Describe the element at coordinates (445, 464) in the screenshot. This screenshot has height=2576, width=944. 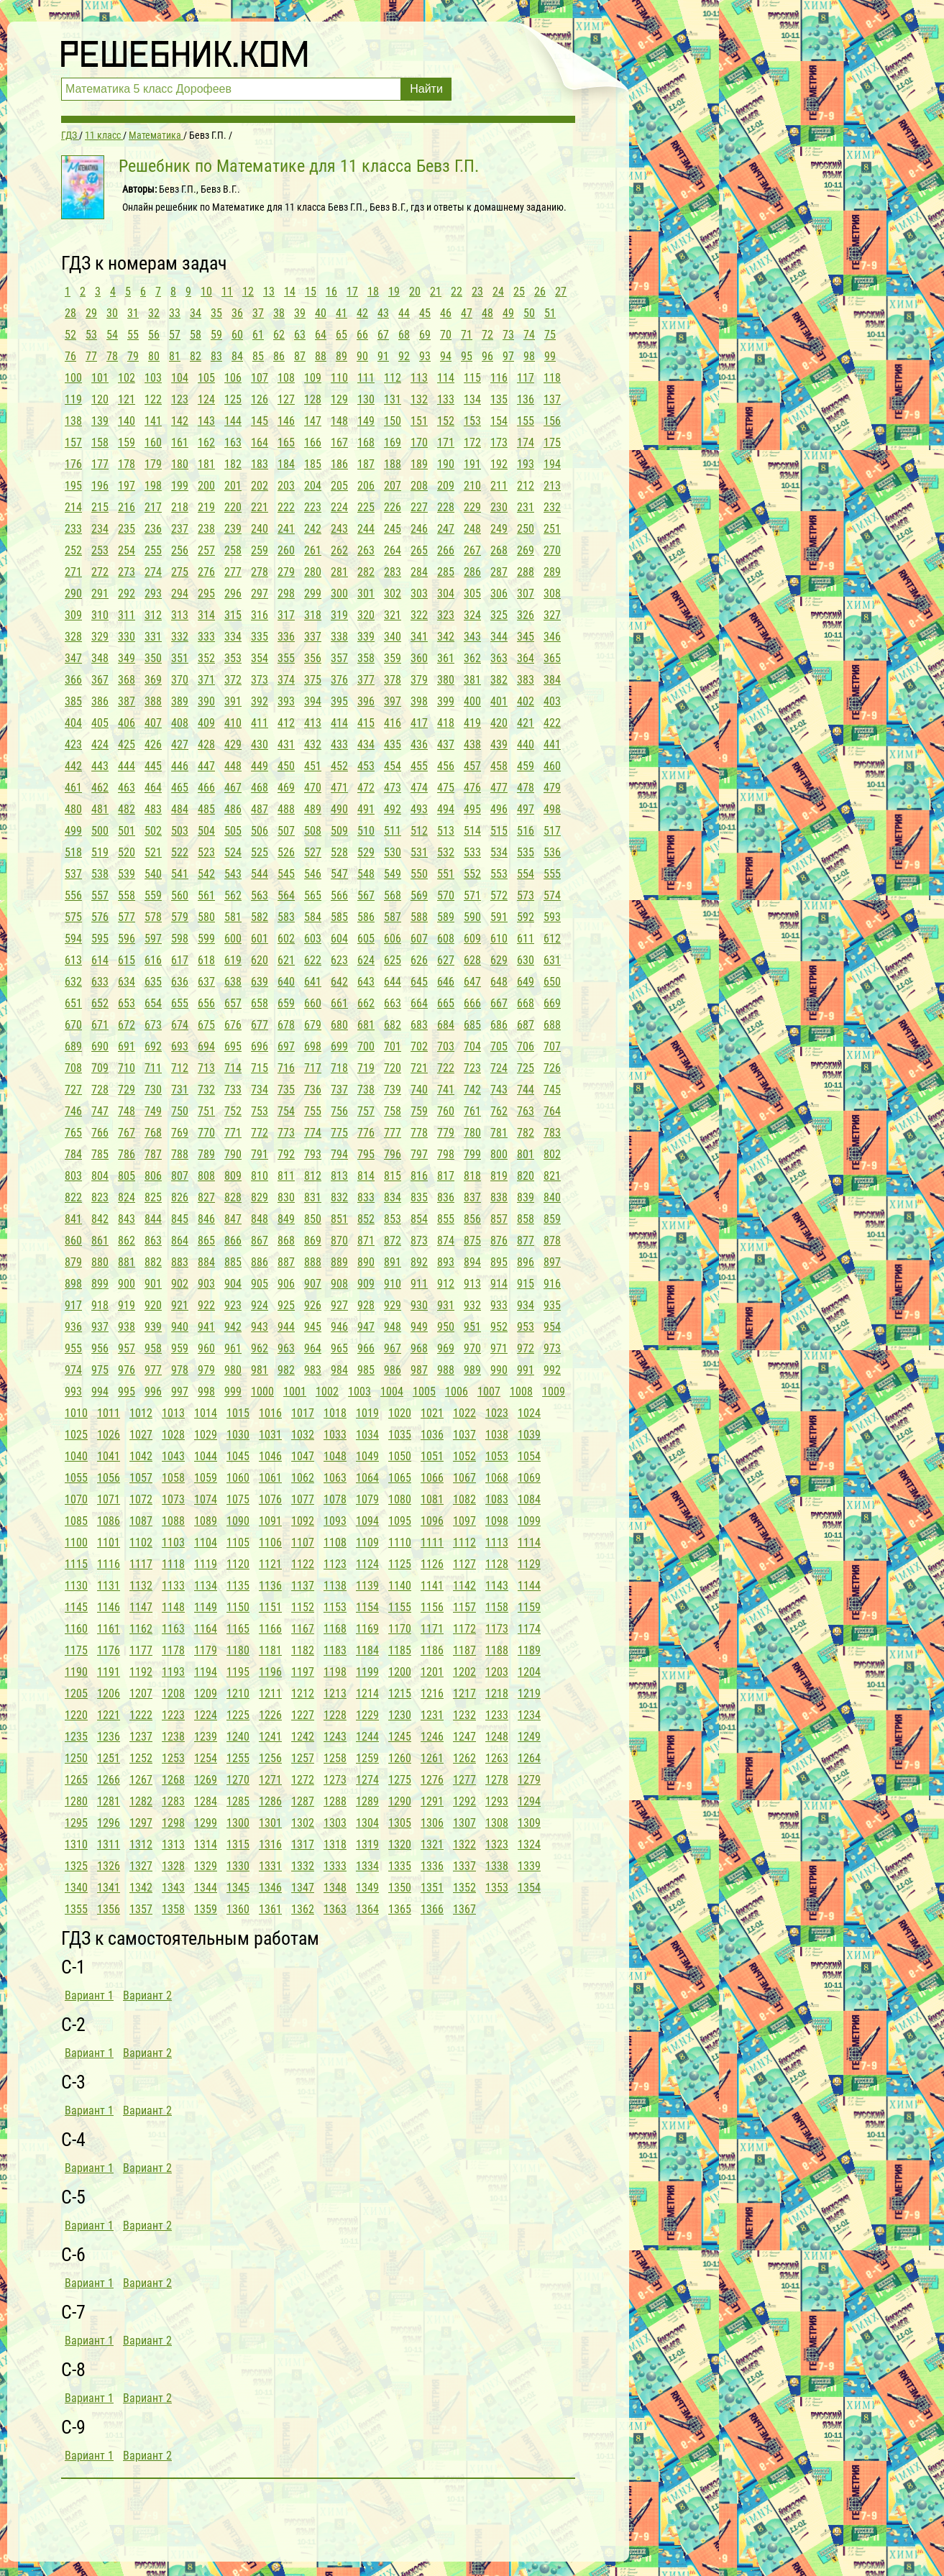
I see `190` at that location.